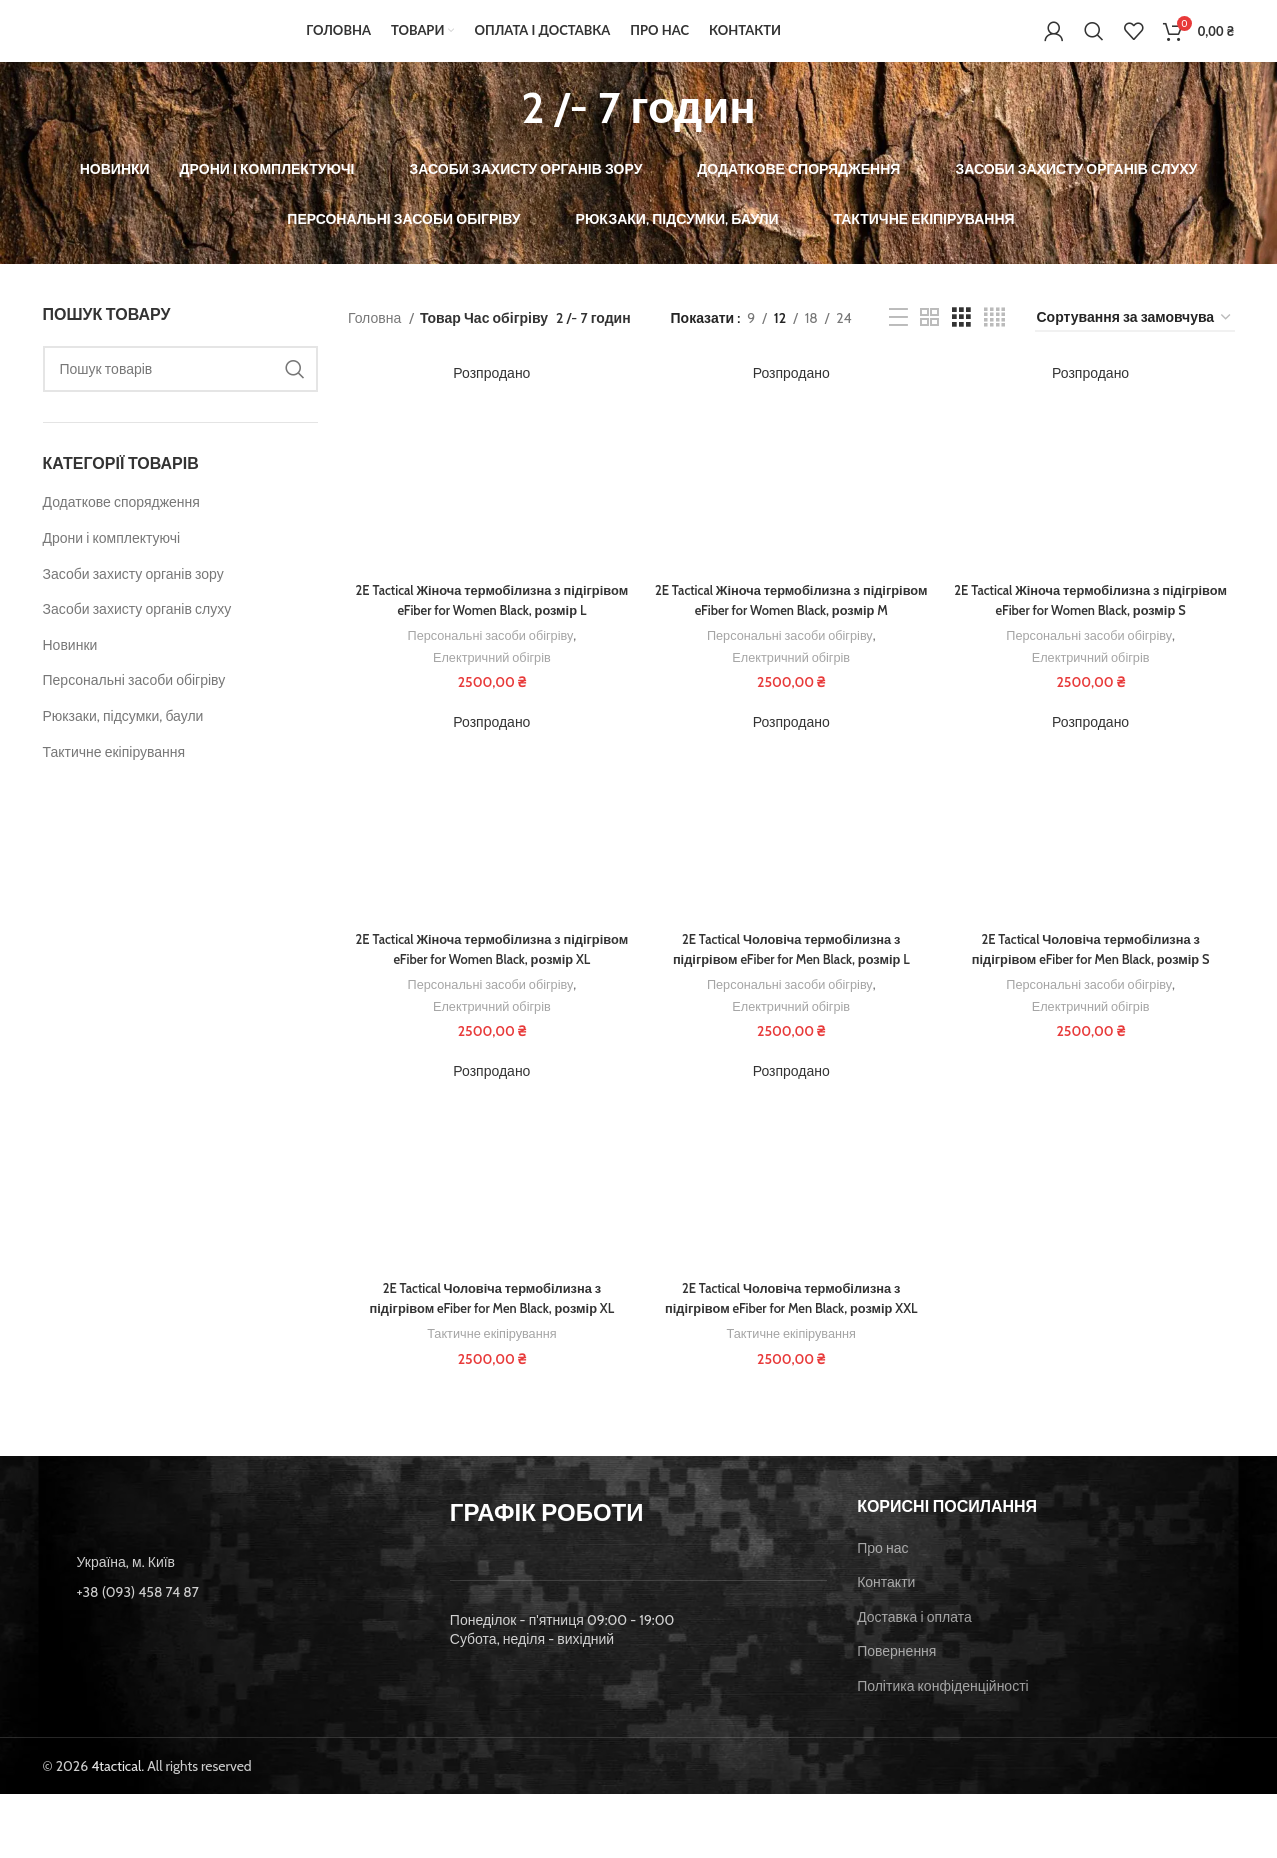 Image resolution: width=1277 pixels, height=1858 pixels. I want to click on 2E Tactical Жіноча термобілизна з підігрівом eFiber for Women Black, розмір M, so click(791, 639).